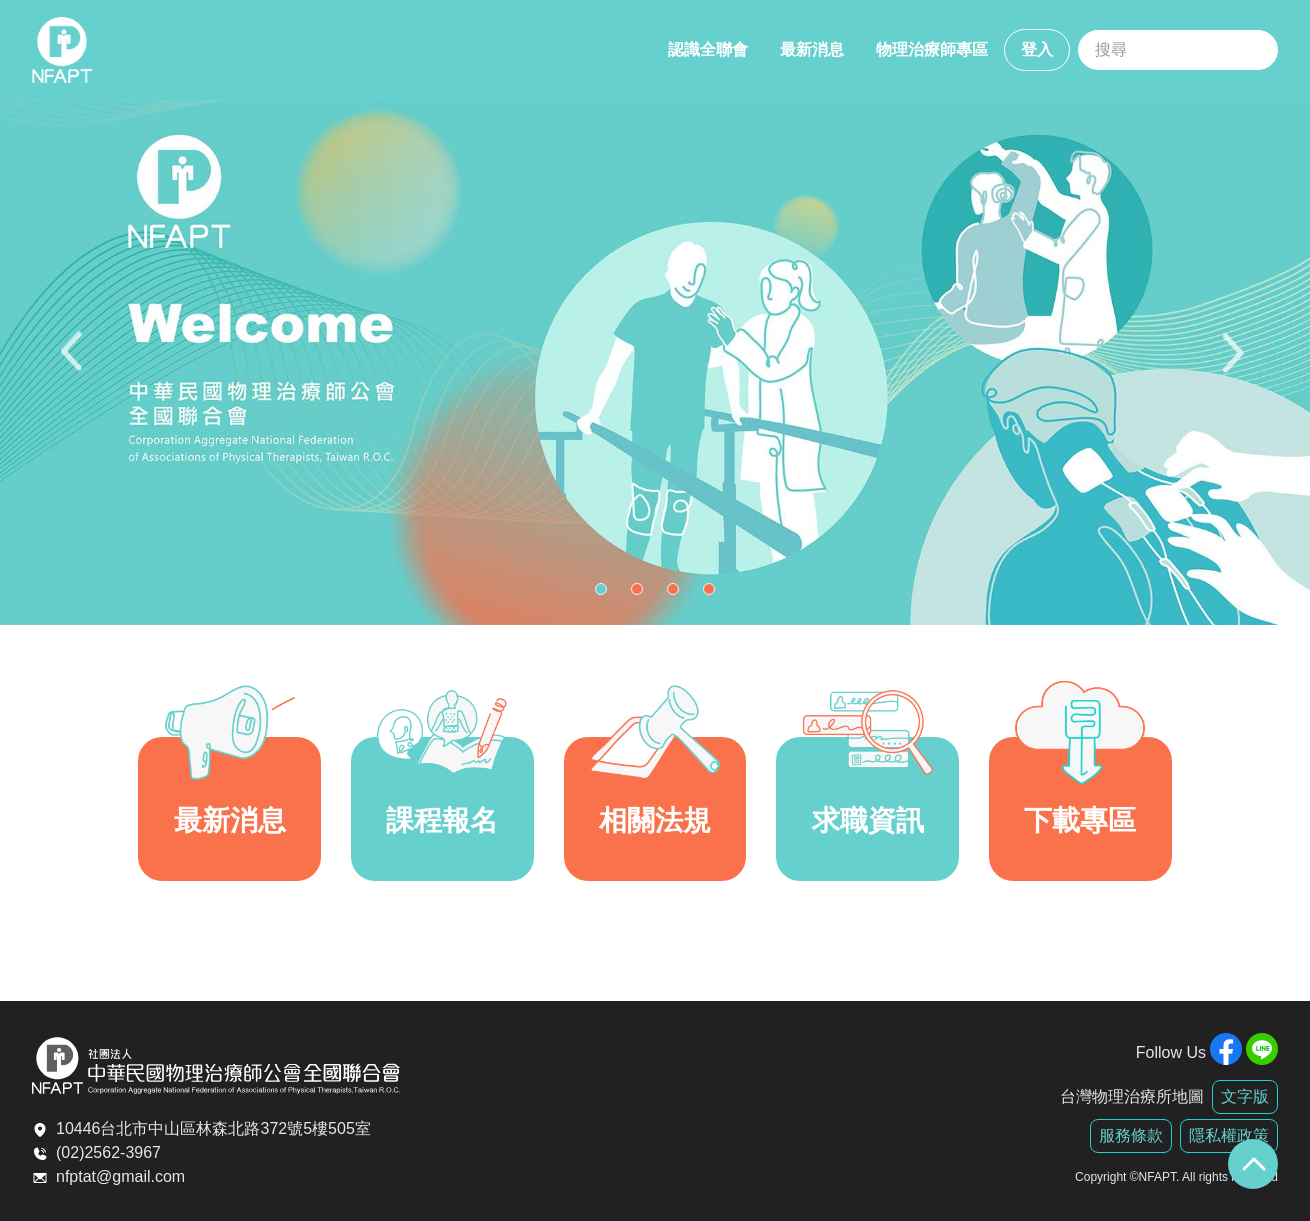 Image resolution: width=1310 pixels, height=1221 pixels. I want to click on Previous, so click(75, 362).